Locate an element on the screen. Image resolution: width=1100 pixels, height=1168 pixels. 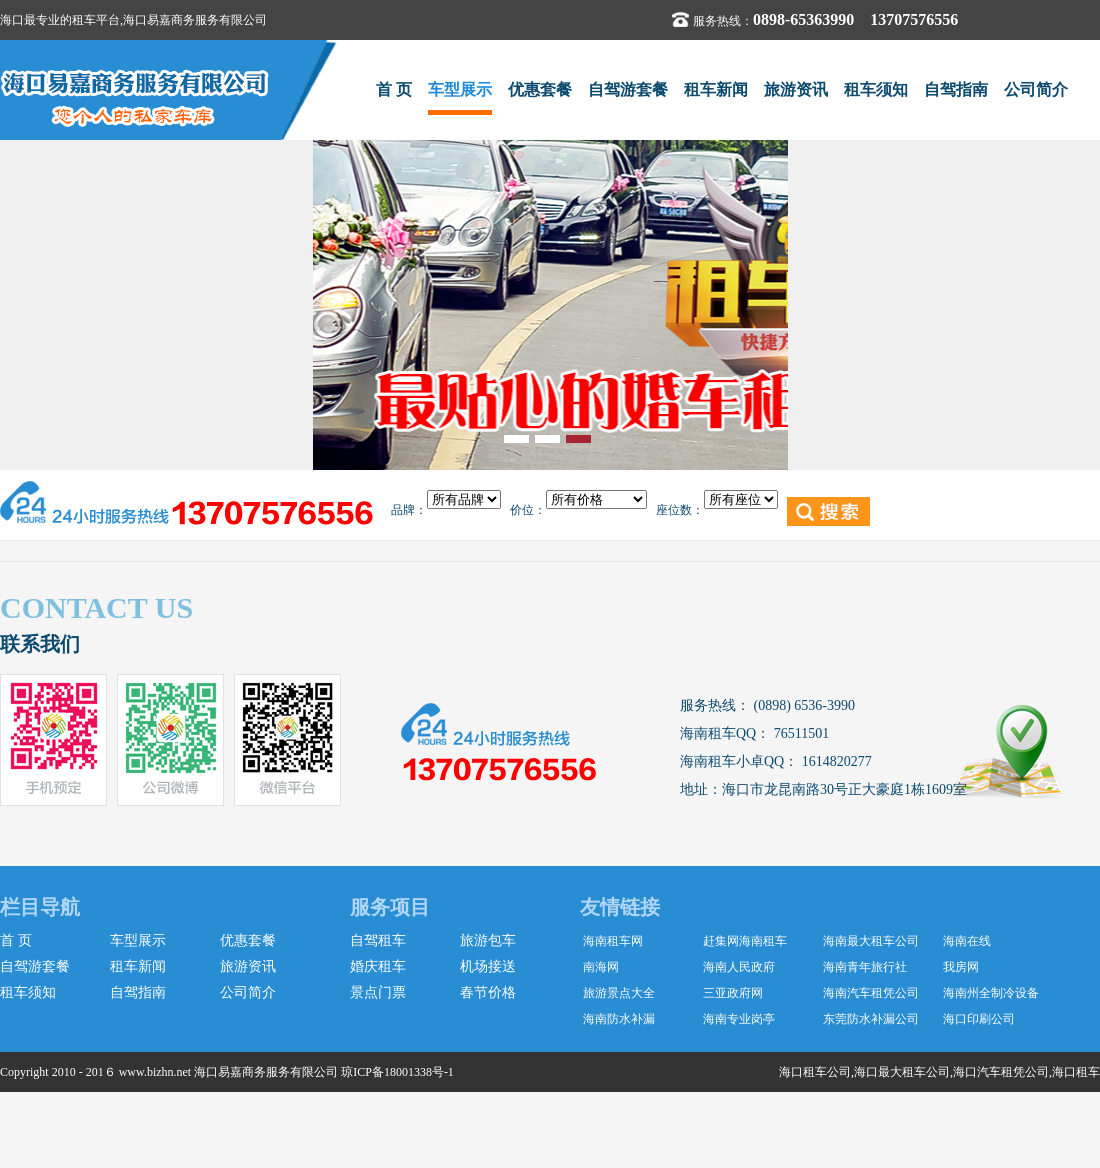
首 页 is located at coordinates (394, 89).